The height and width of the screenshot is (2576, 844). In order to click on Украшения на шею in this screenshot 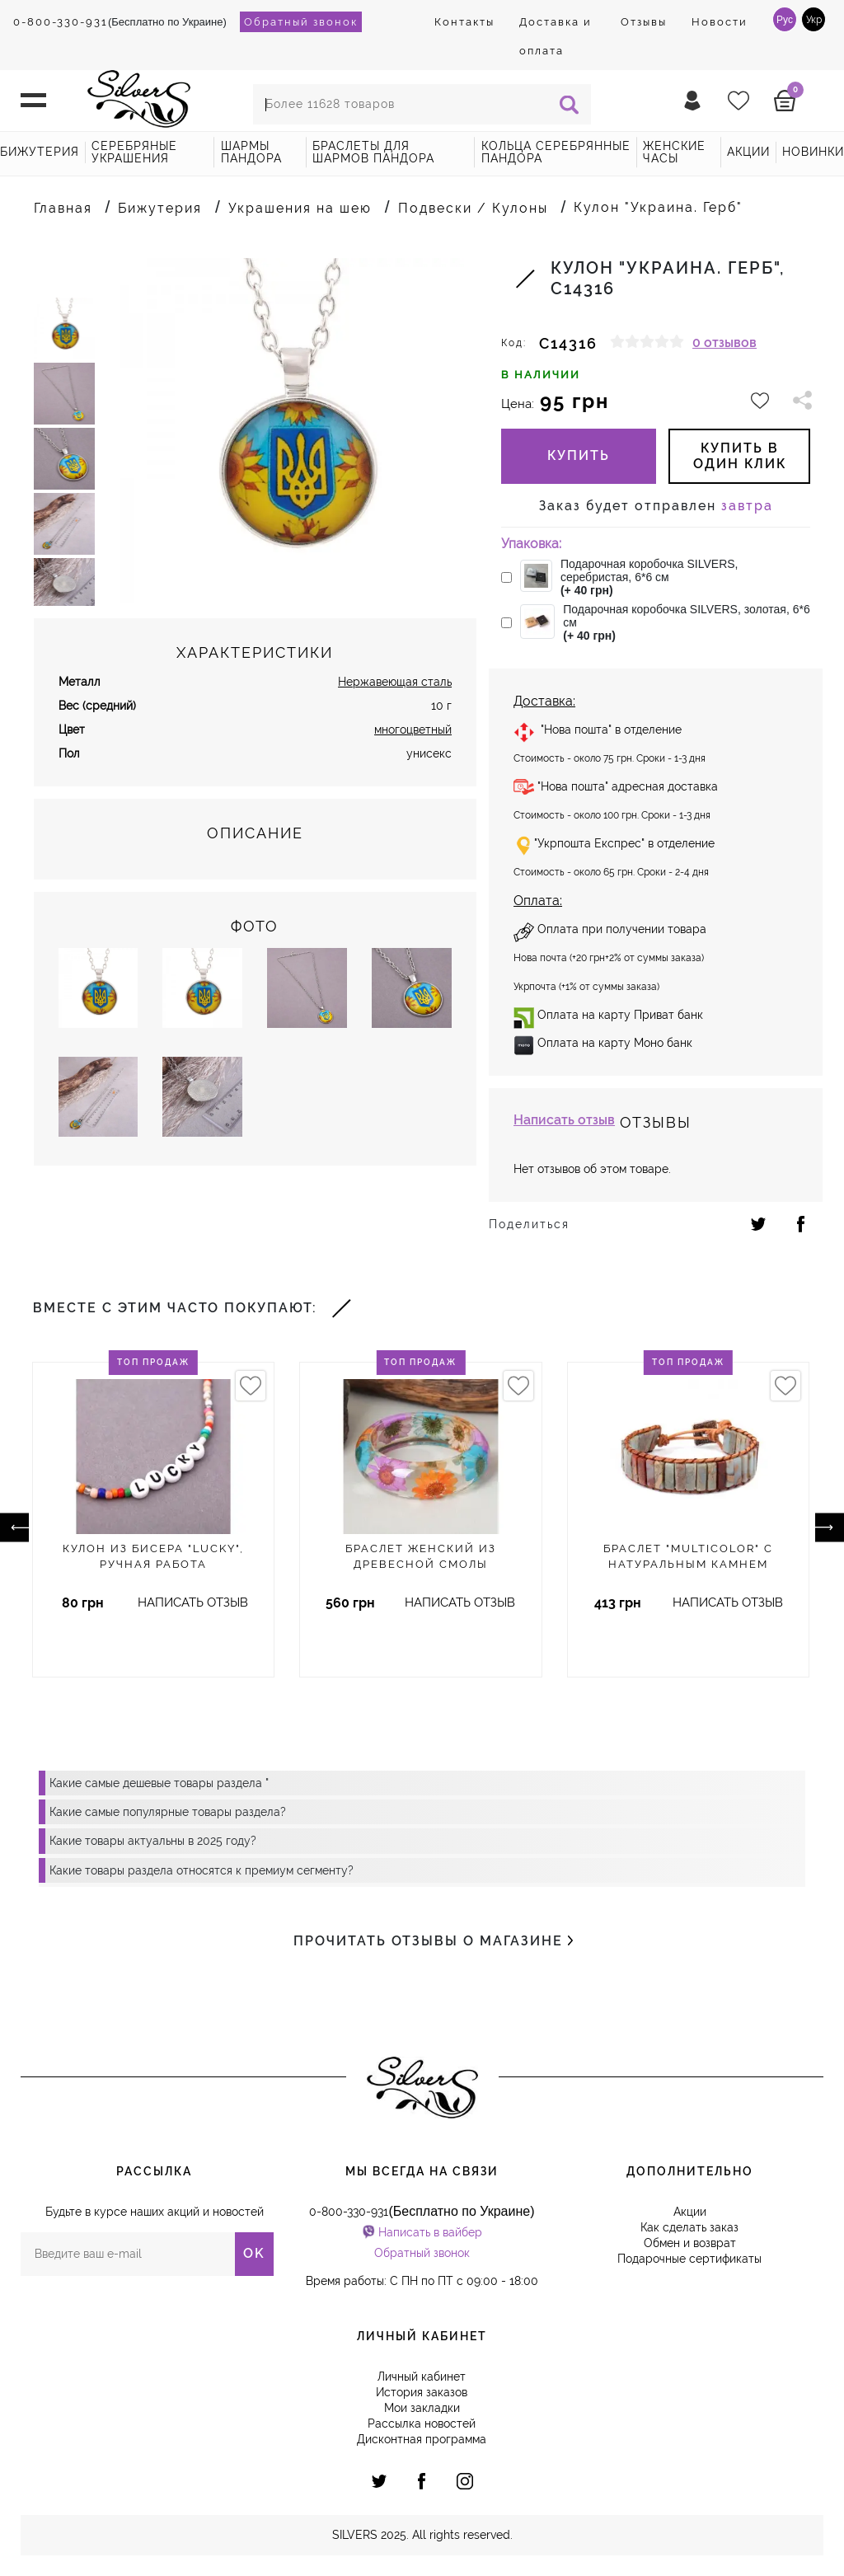, I will do `click(300, 208)`.